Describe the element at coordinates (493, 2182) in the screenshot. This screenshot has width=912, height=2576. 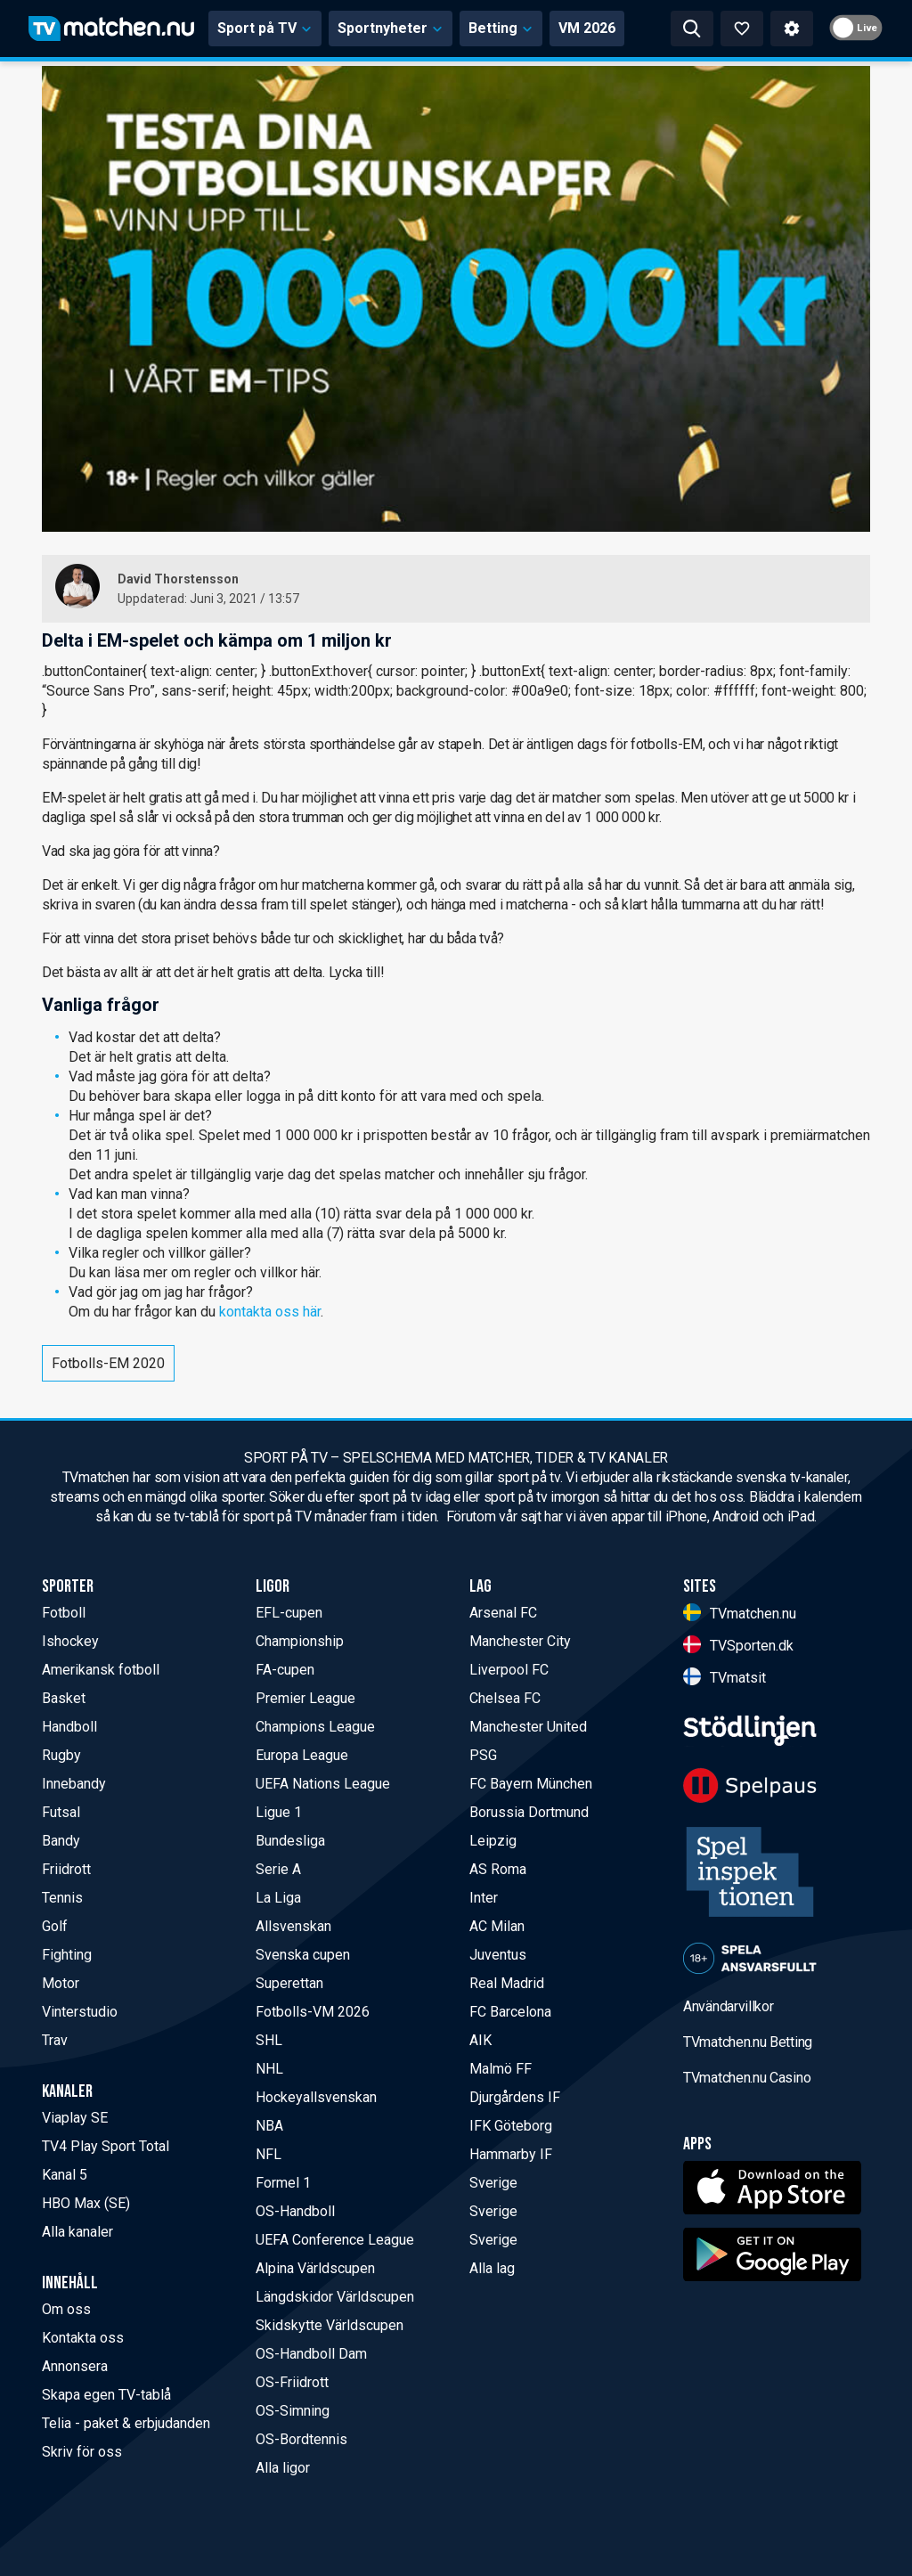
I see `Sverige` at that location.